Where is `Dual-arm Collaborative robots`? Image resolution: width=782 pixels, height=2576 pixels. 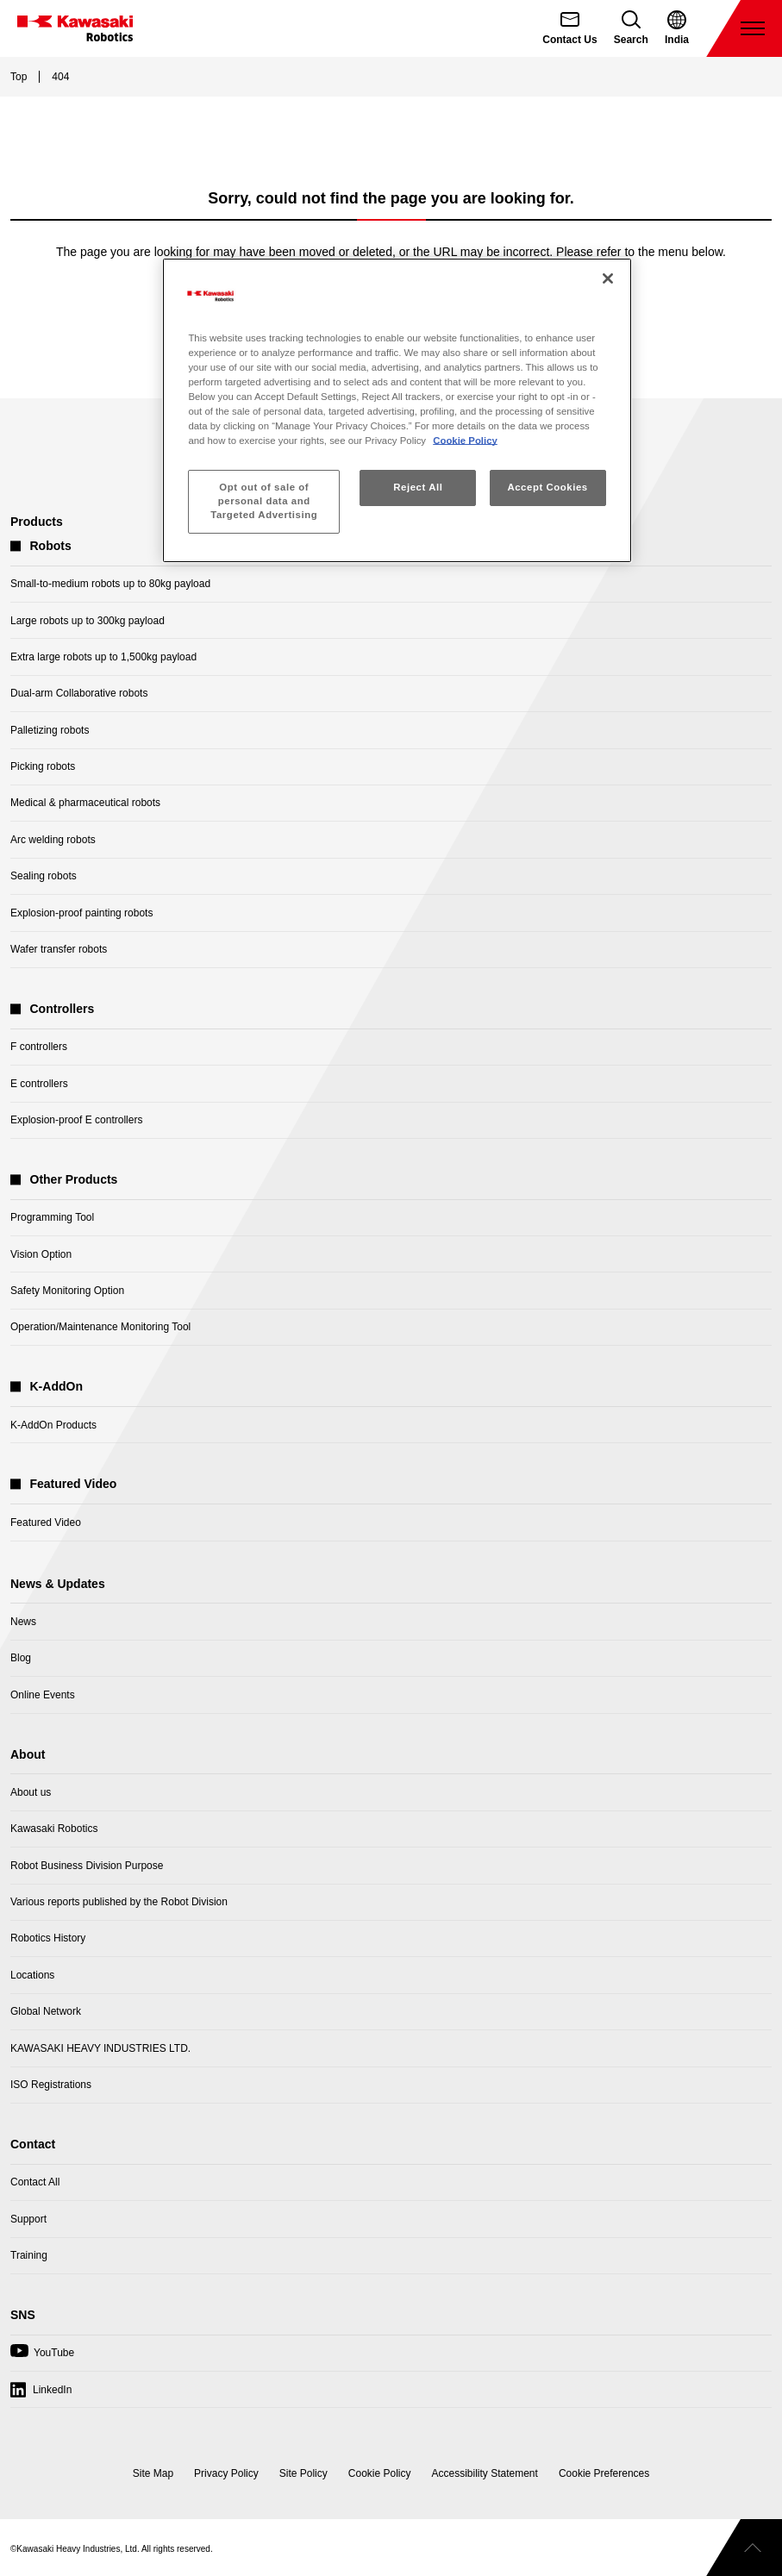
Dual-arm Collaborative robots is located at coordinates (78, 693).